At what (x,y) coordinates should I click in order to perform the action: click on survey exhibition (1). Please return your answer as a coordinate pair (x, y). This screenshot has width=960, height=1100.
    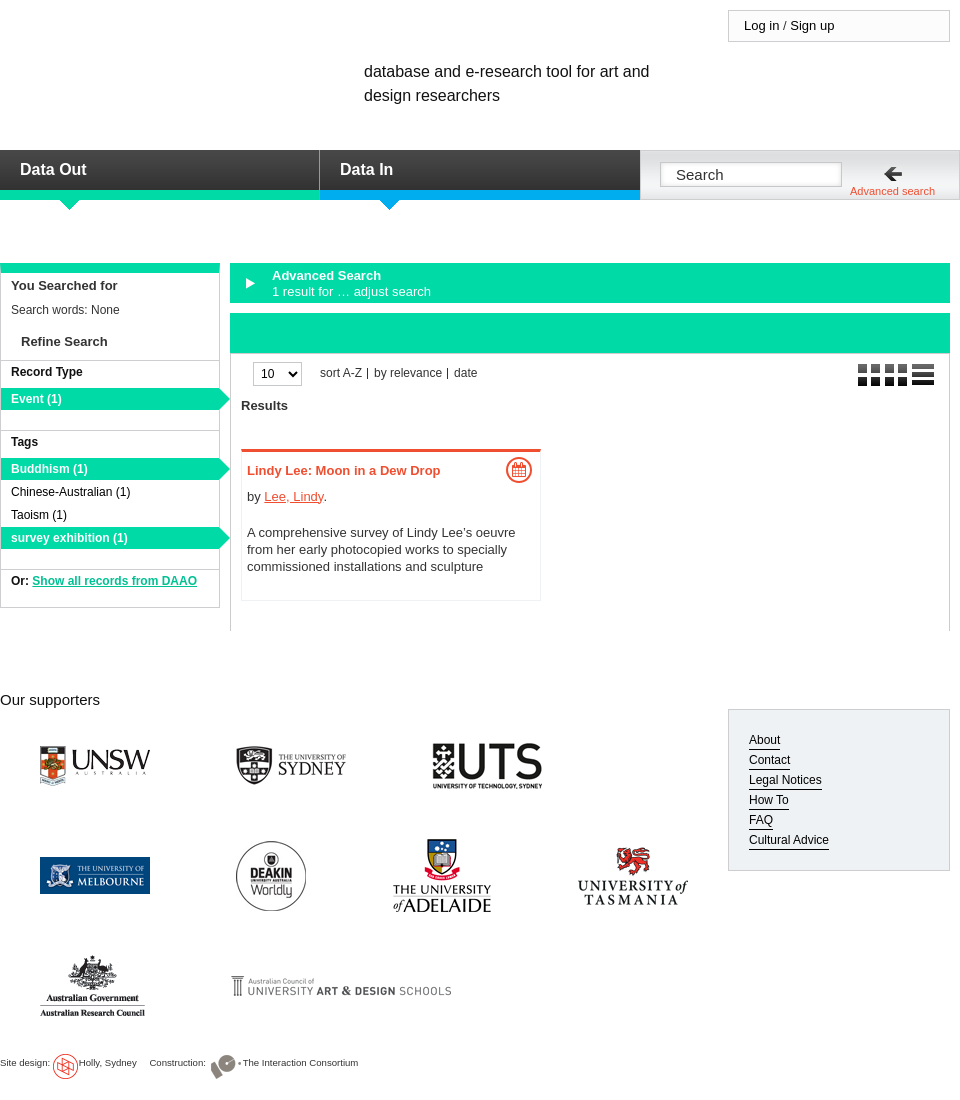
    Looking at the image, I should click on (69, 538).